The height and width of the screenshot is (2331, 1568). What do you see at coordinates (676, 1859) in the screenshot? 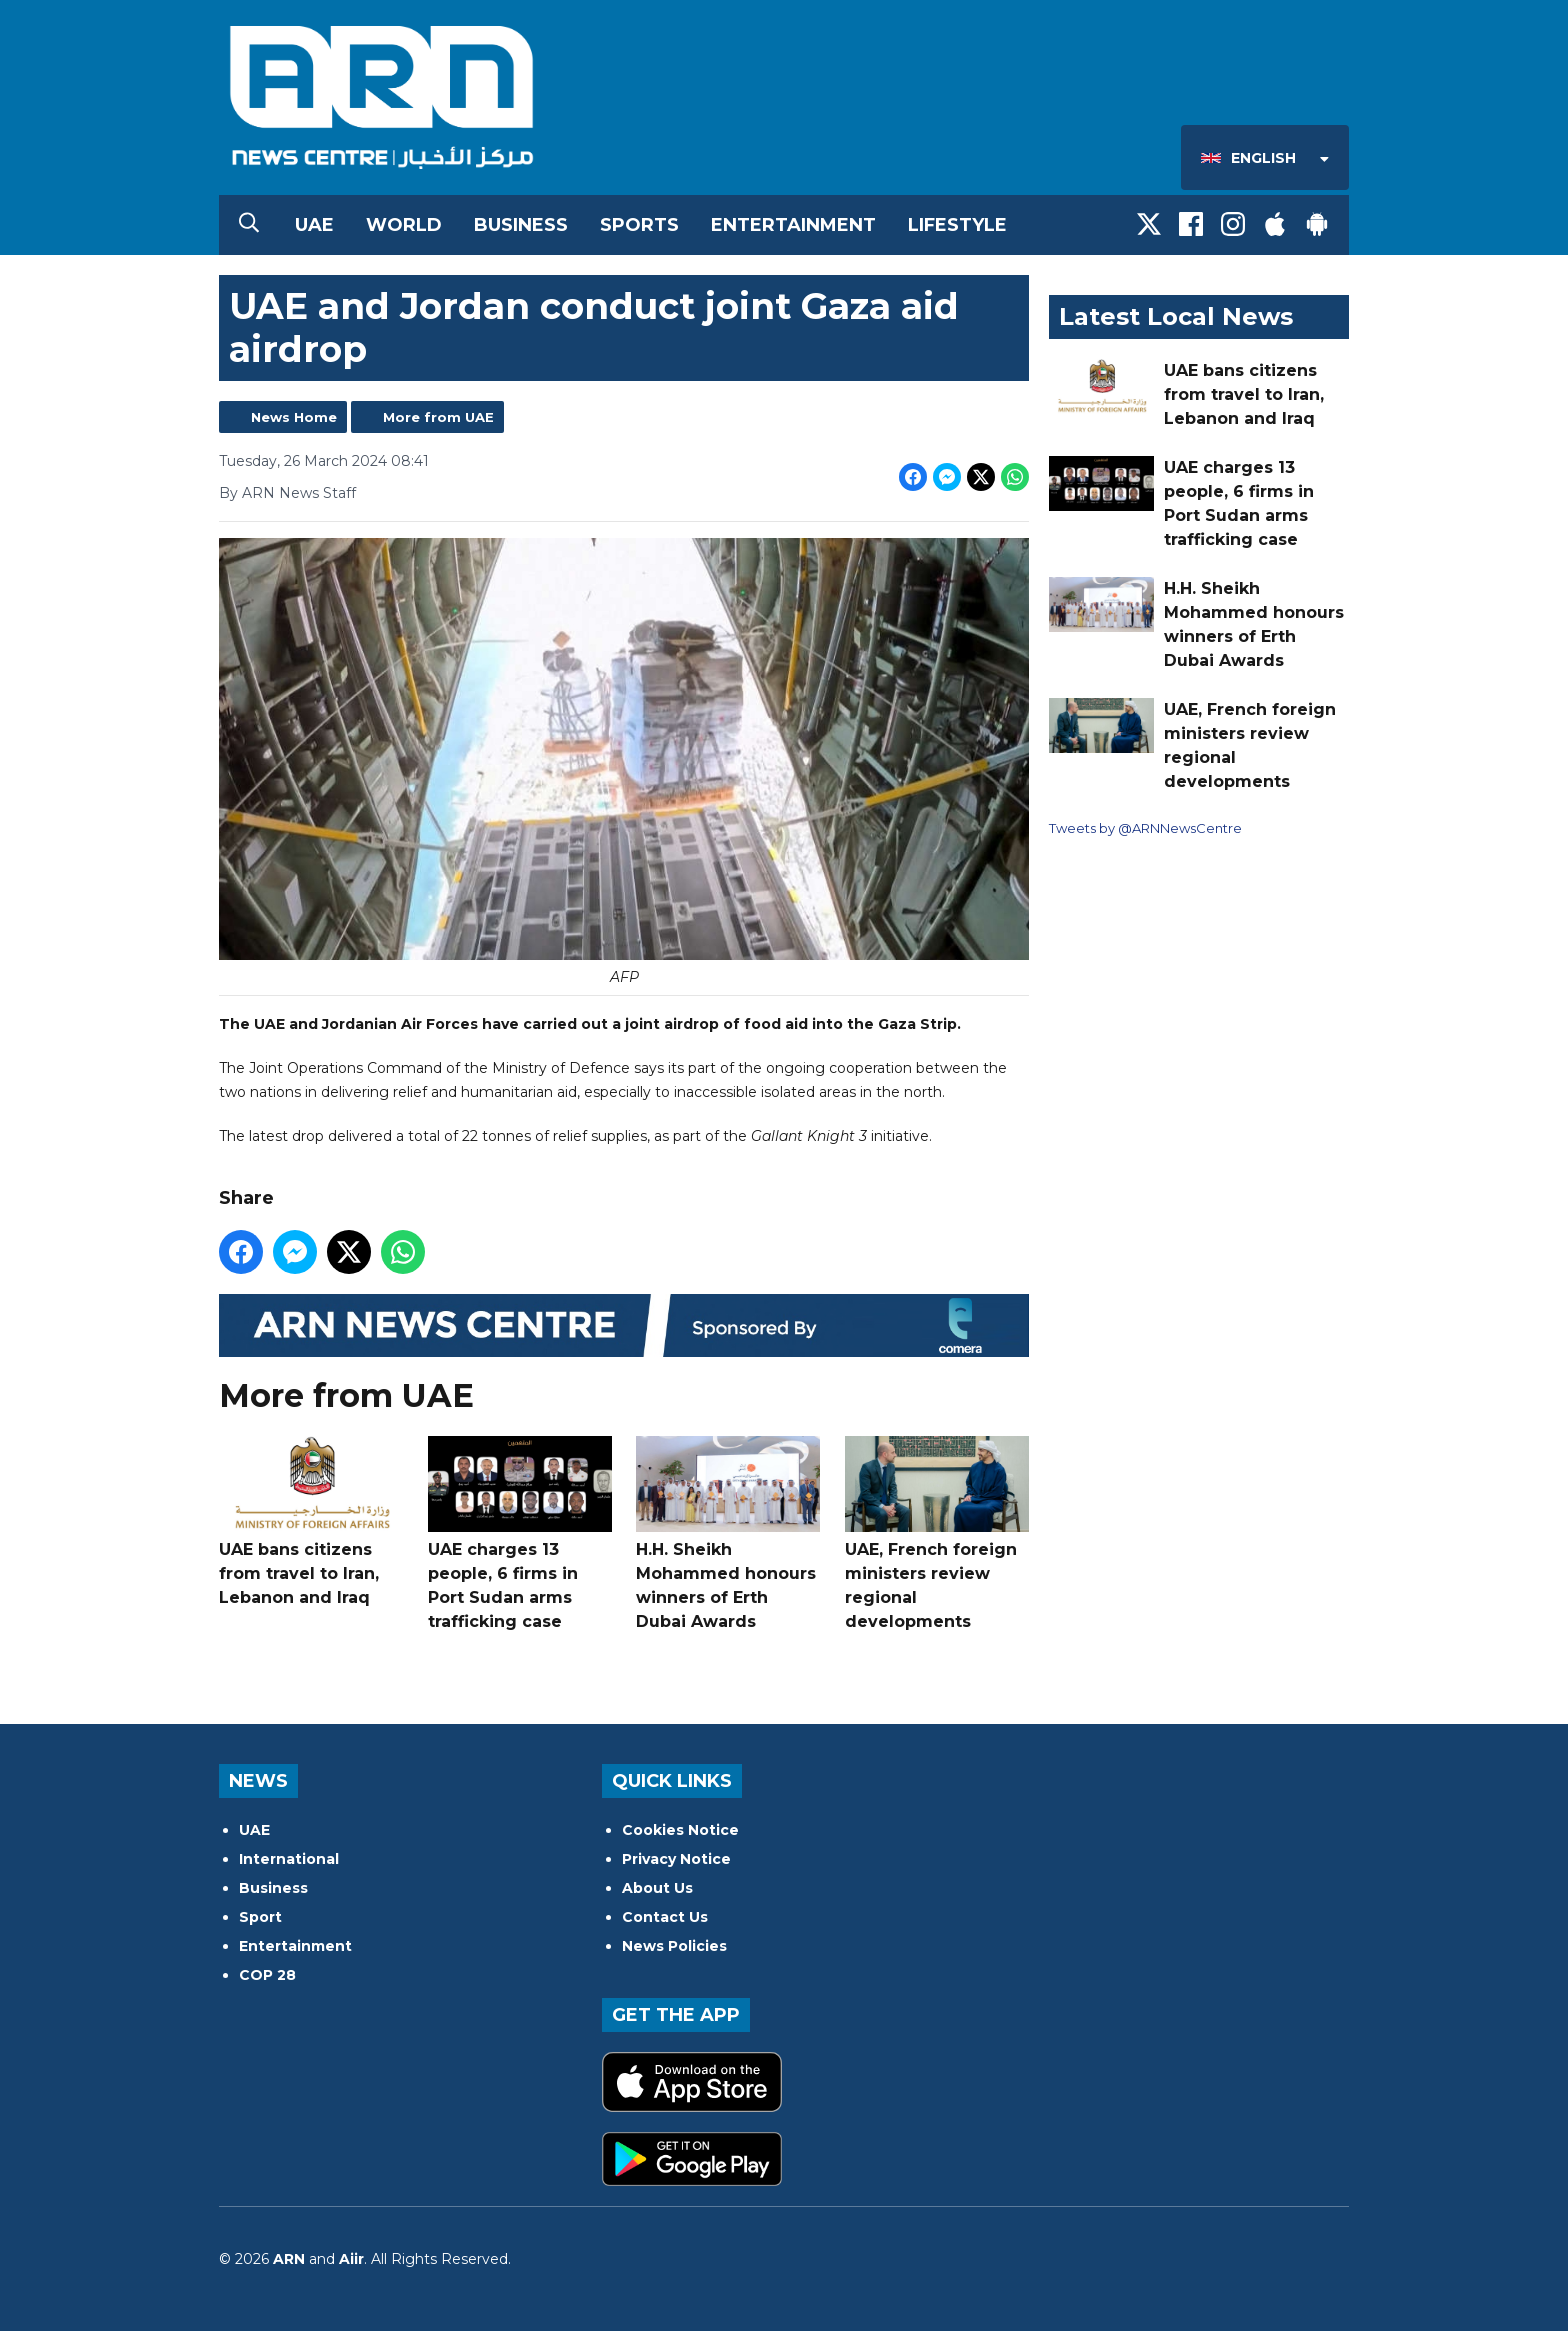
I see `Privacy Notice` at bounding box center [676, 1859].